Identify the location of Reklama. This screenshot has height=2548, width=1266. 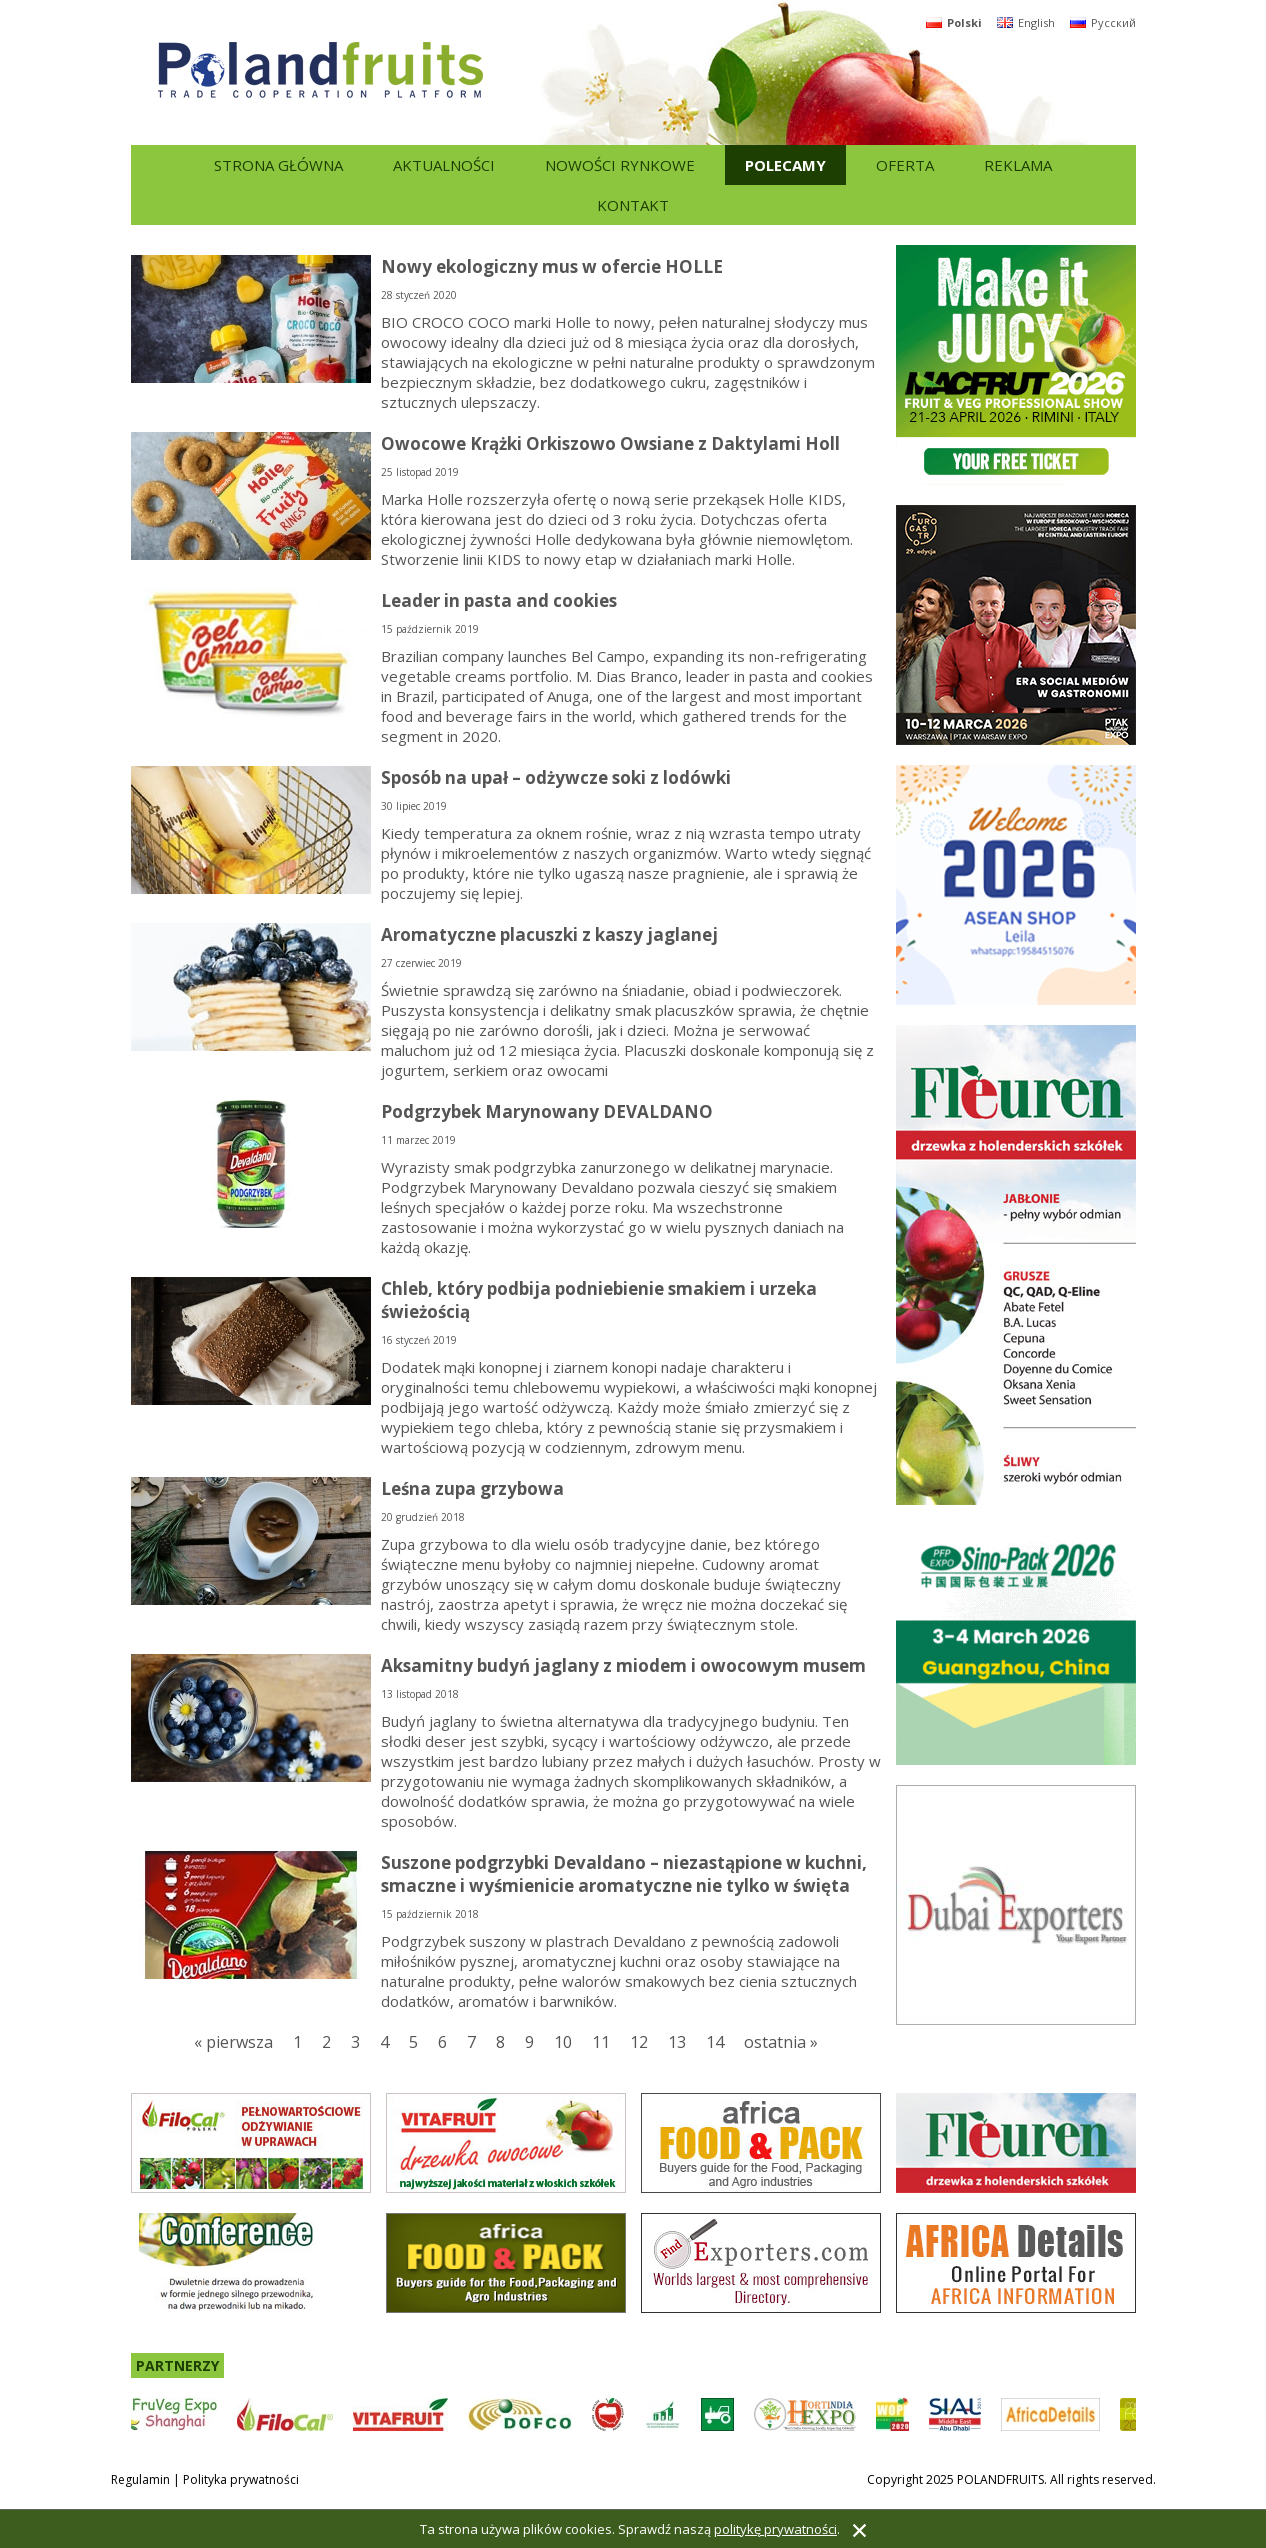
(1018, 165).